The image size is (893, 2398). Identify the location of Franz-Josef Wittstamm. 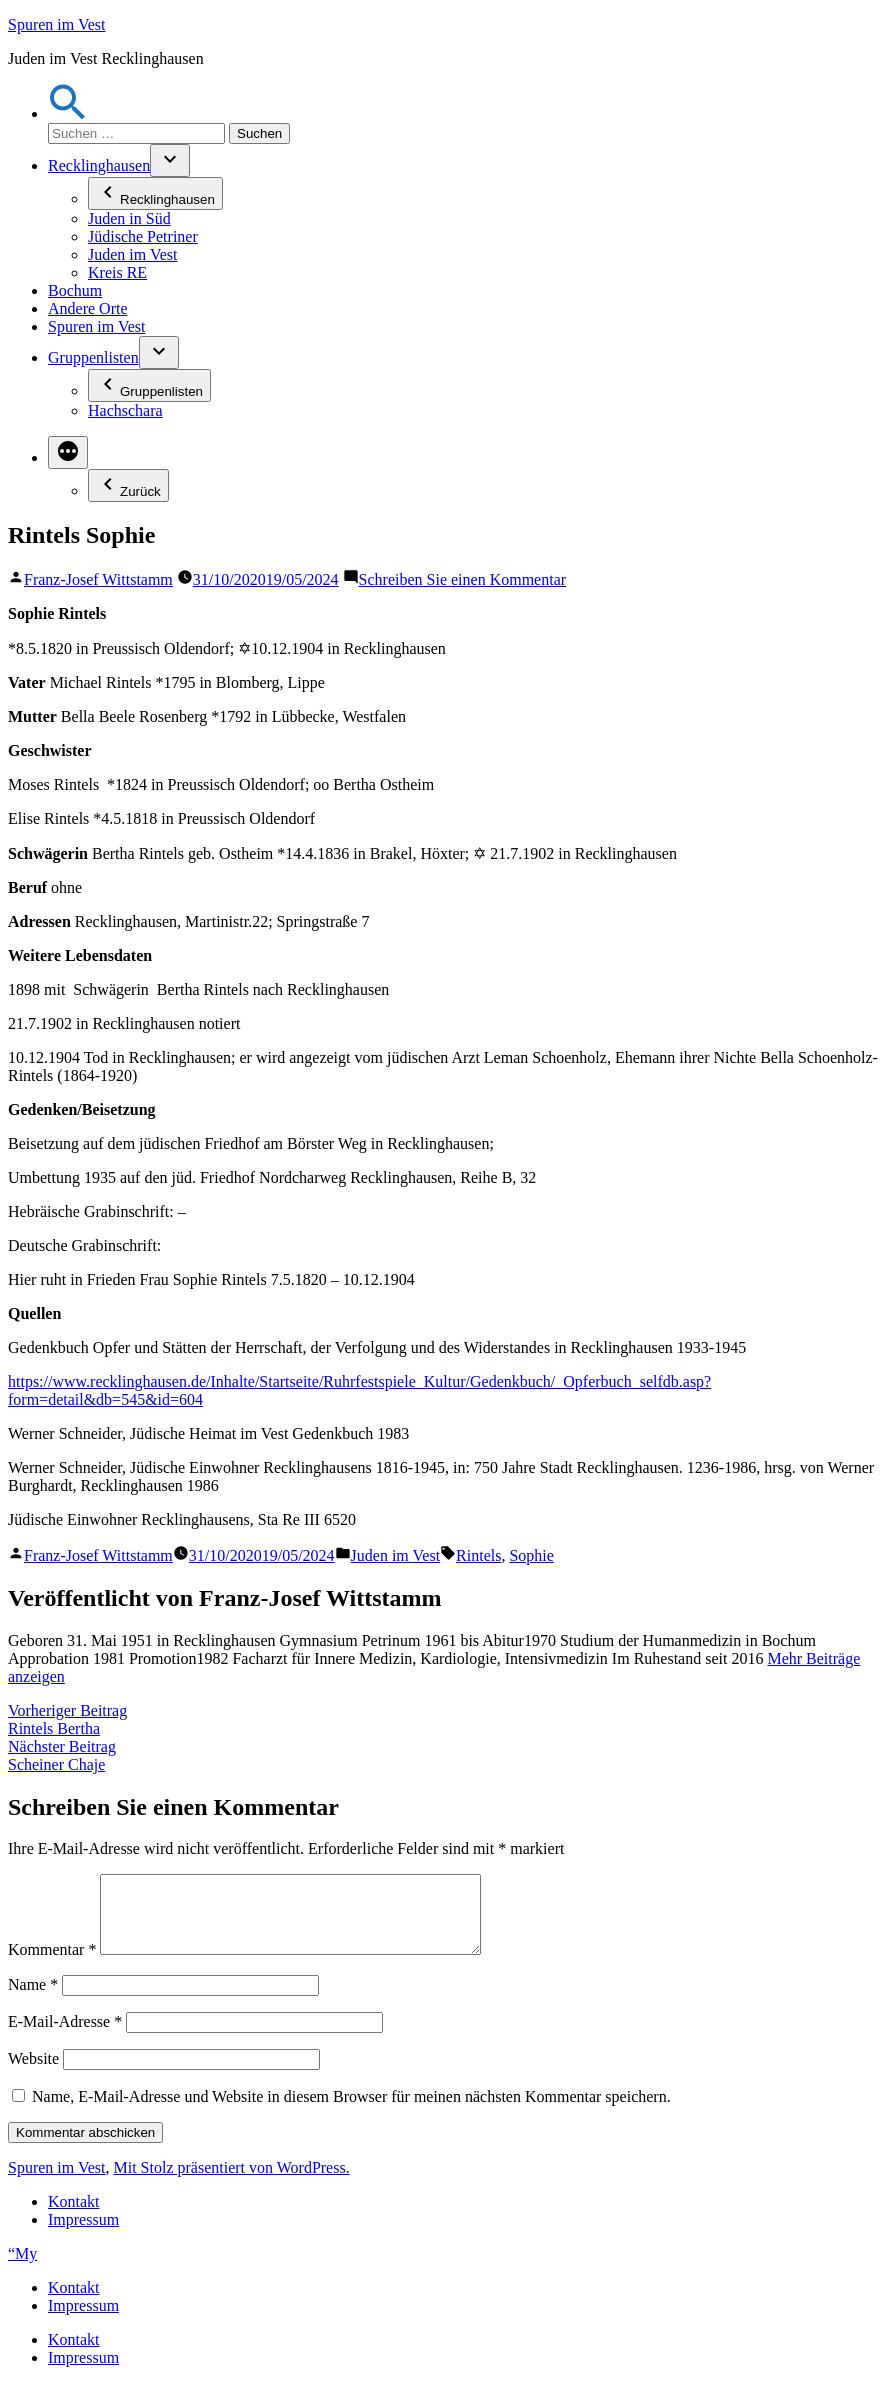
(98, 579).